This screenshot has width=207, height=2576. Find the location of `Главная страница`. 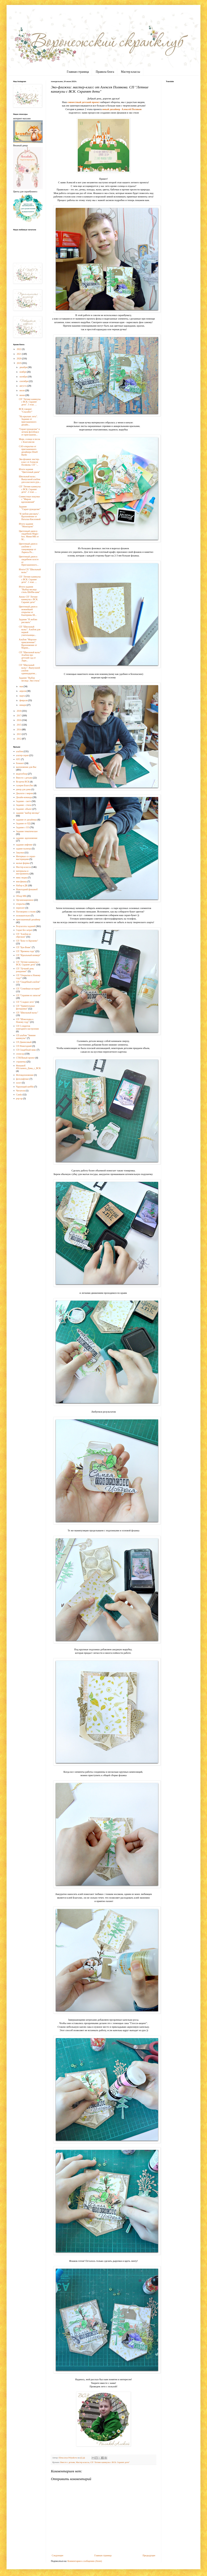

Главная страница is located at coordinates (78, 71).